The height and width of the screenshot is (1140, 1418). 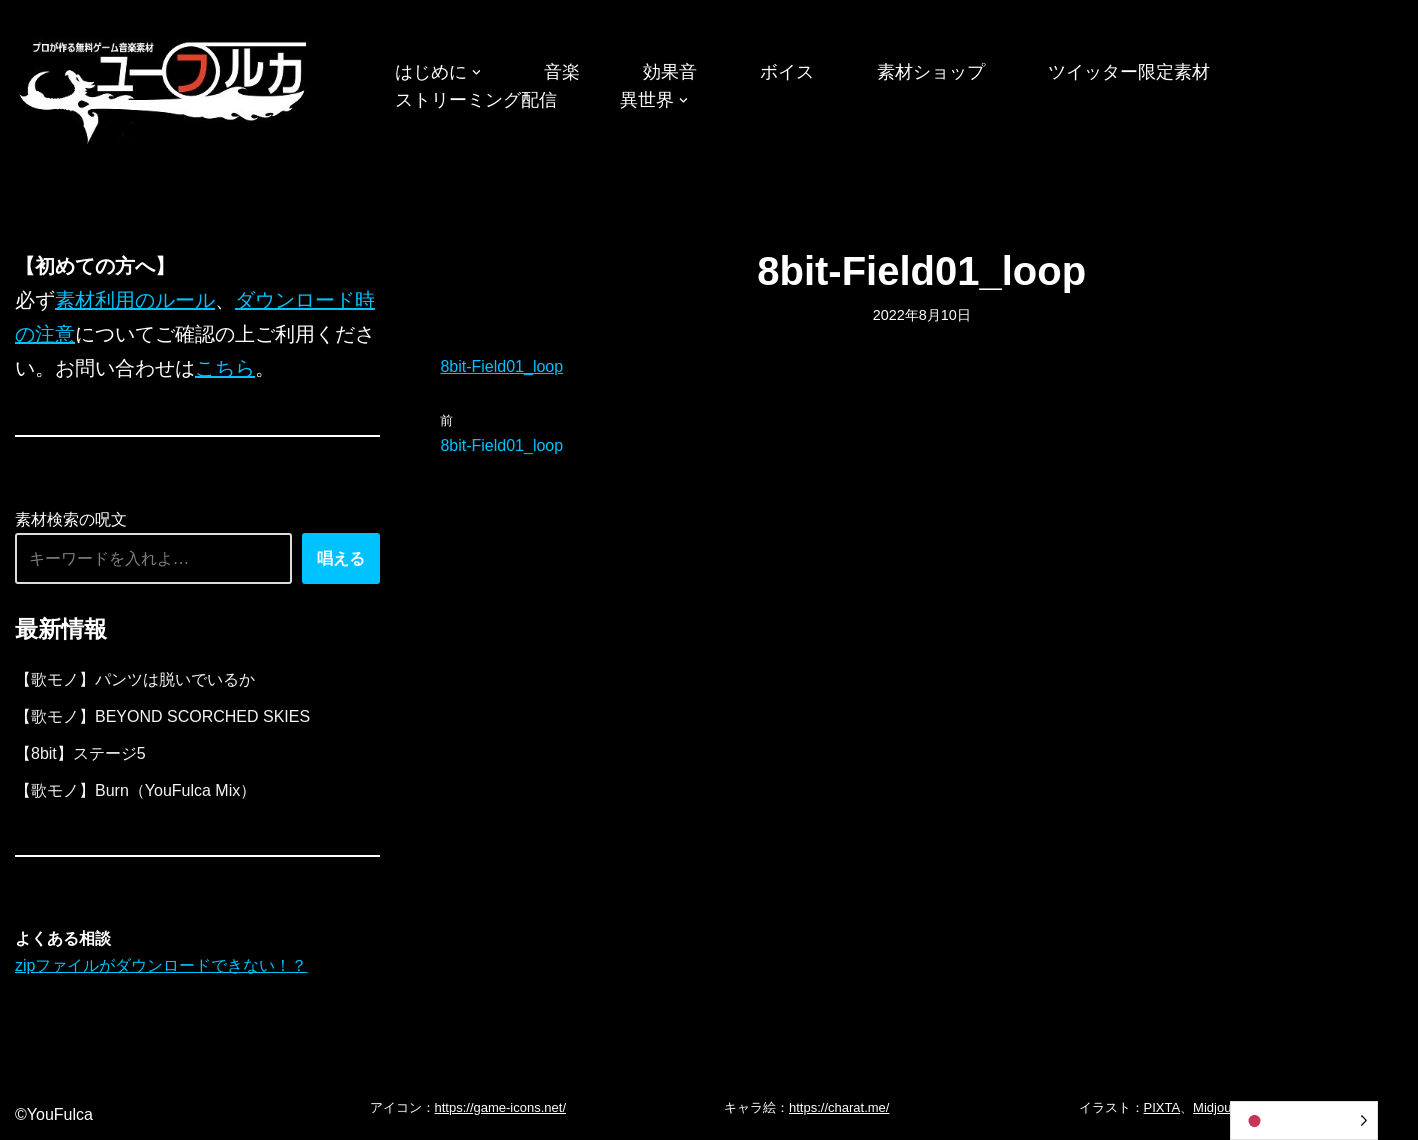 I want to click on 【歌モノ】BEYOND SCORCHED SKIES, so click(x=162, y=716).